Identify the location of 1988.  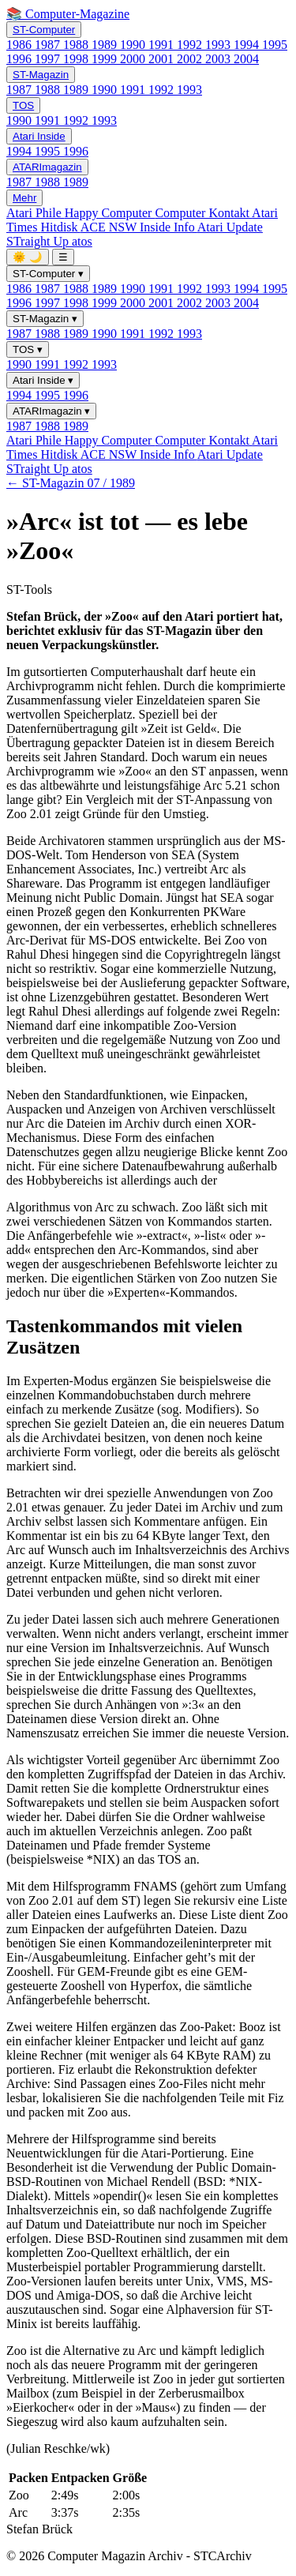
(77, 44).